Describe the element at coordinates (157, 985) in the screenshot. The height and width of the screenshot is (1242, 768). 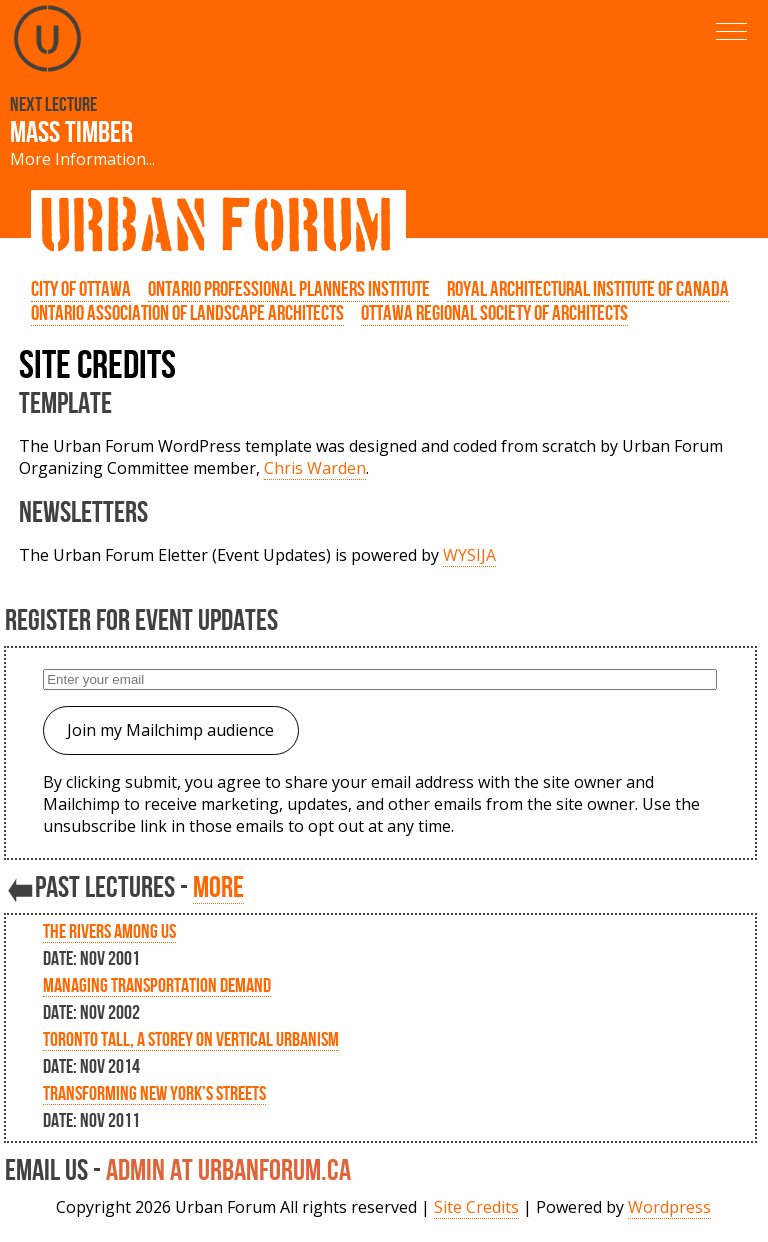
I see `Managing Transportation Demand` at that location.